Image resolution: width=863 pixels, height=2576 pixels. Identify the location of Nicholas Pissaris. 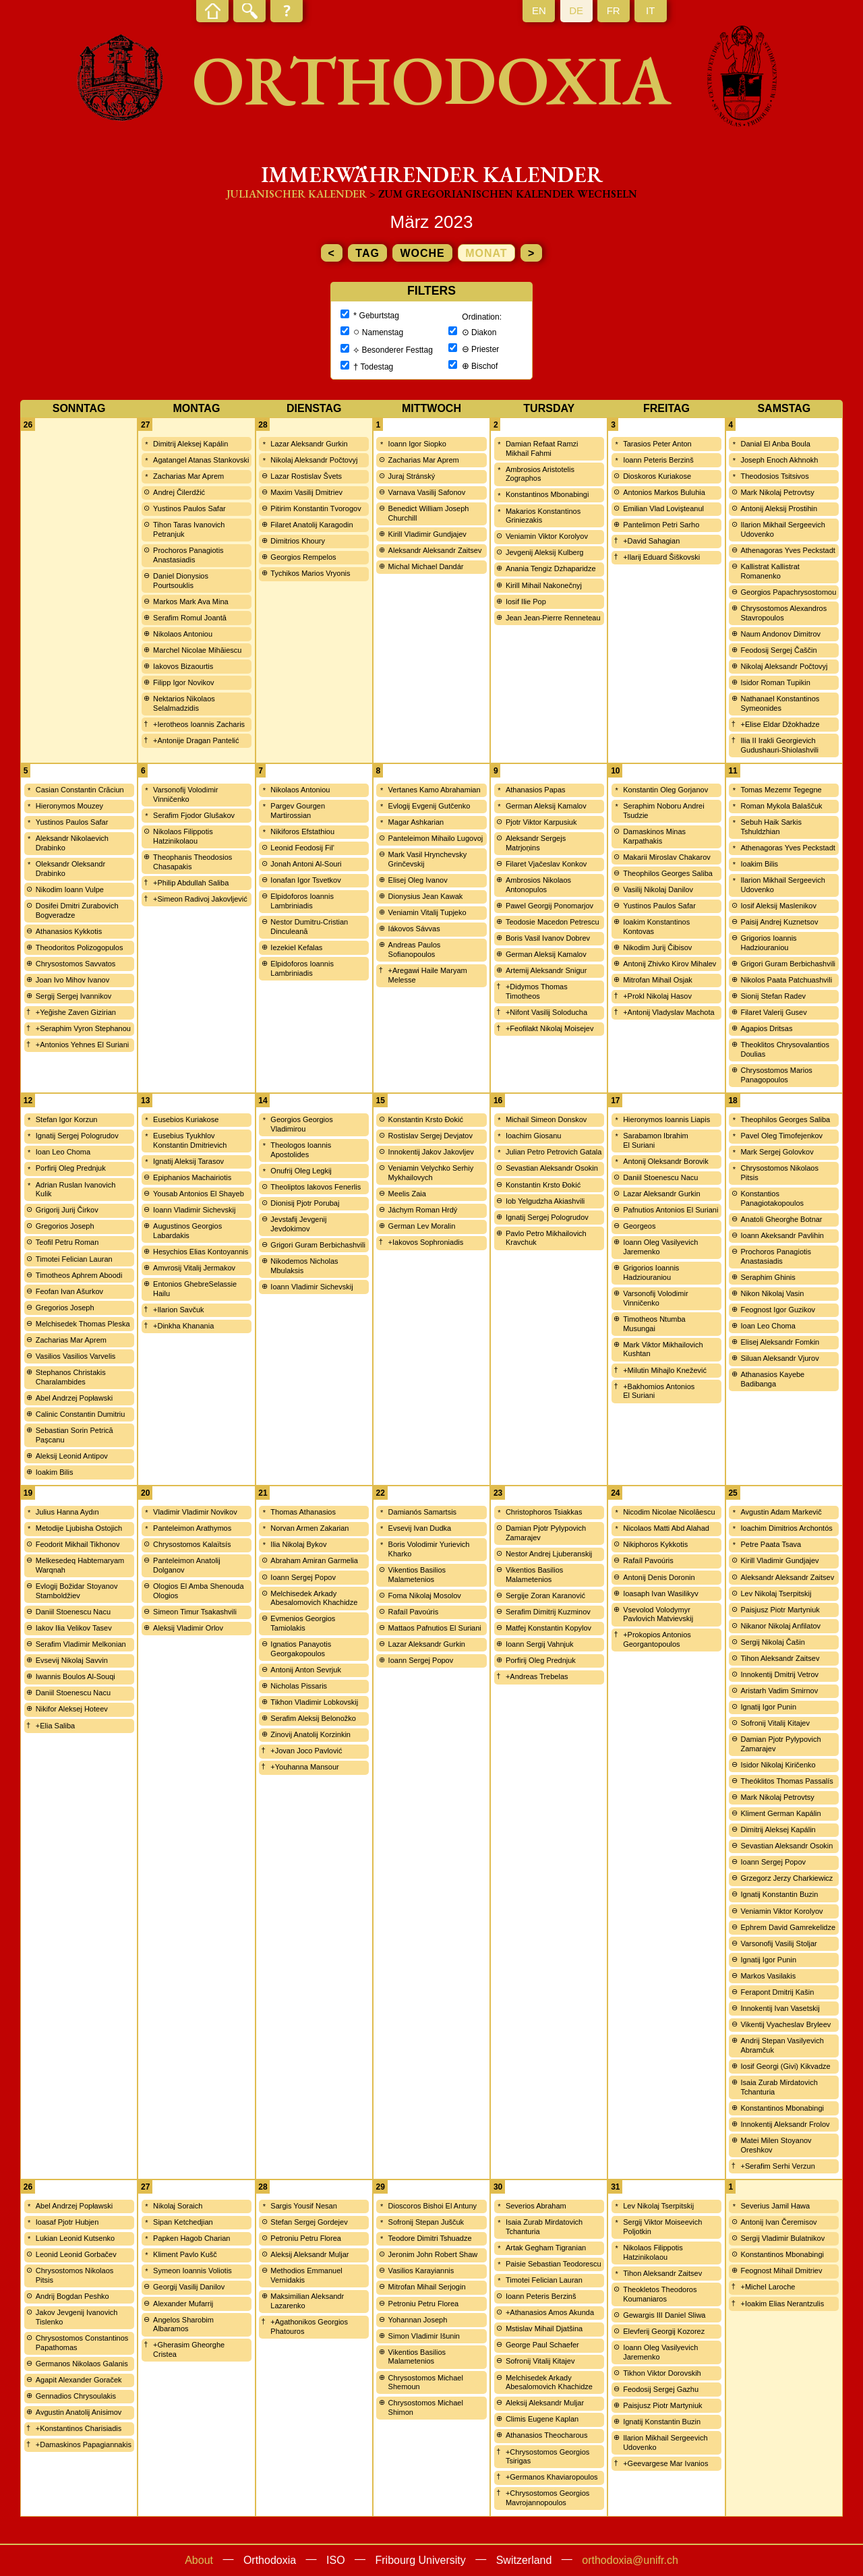
(298, 1686).